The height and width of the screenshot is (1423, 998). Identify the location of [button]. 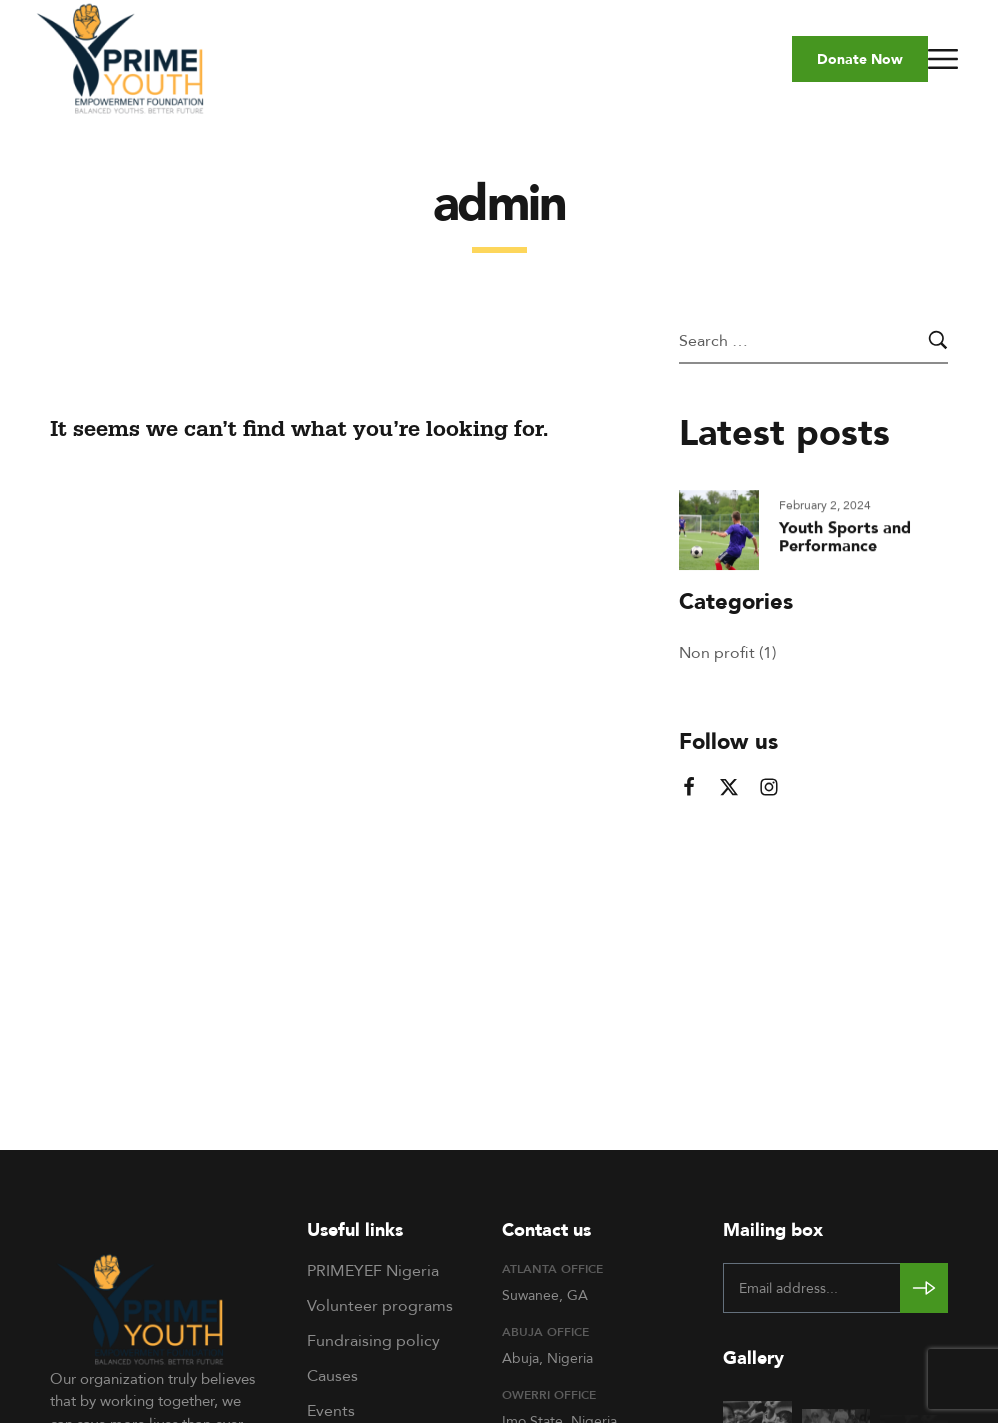
(860, 59).